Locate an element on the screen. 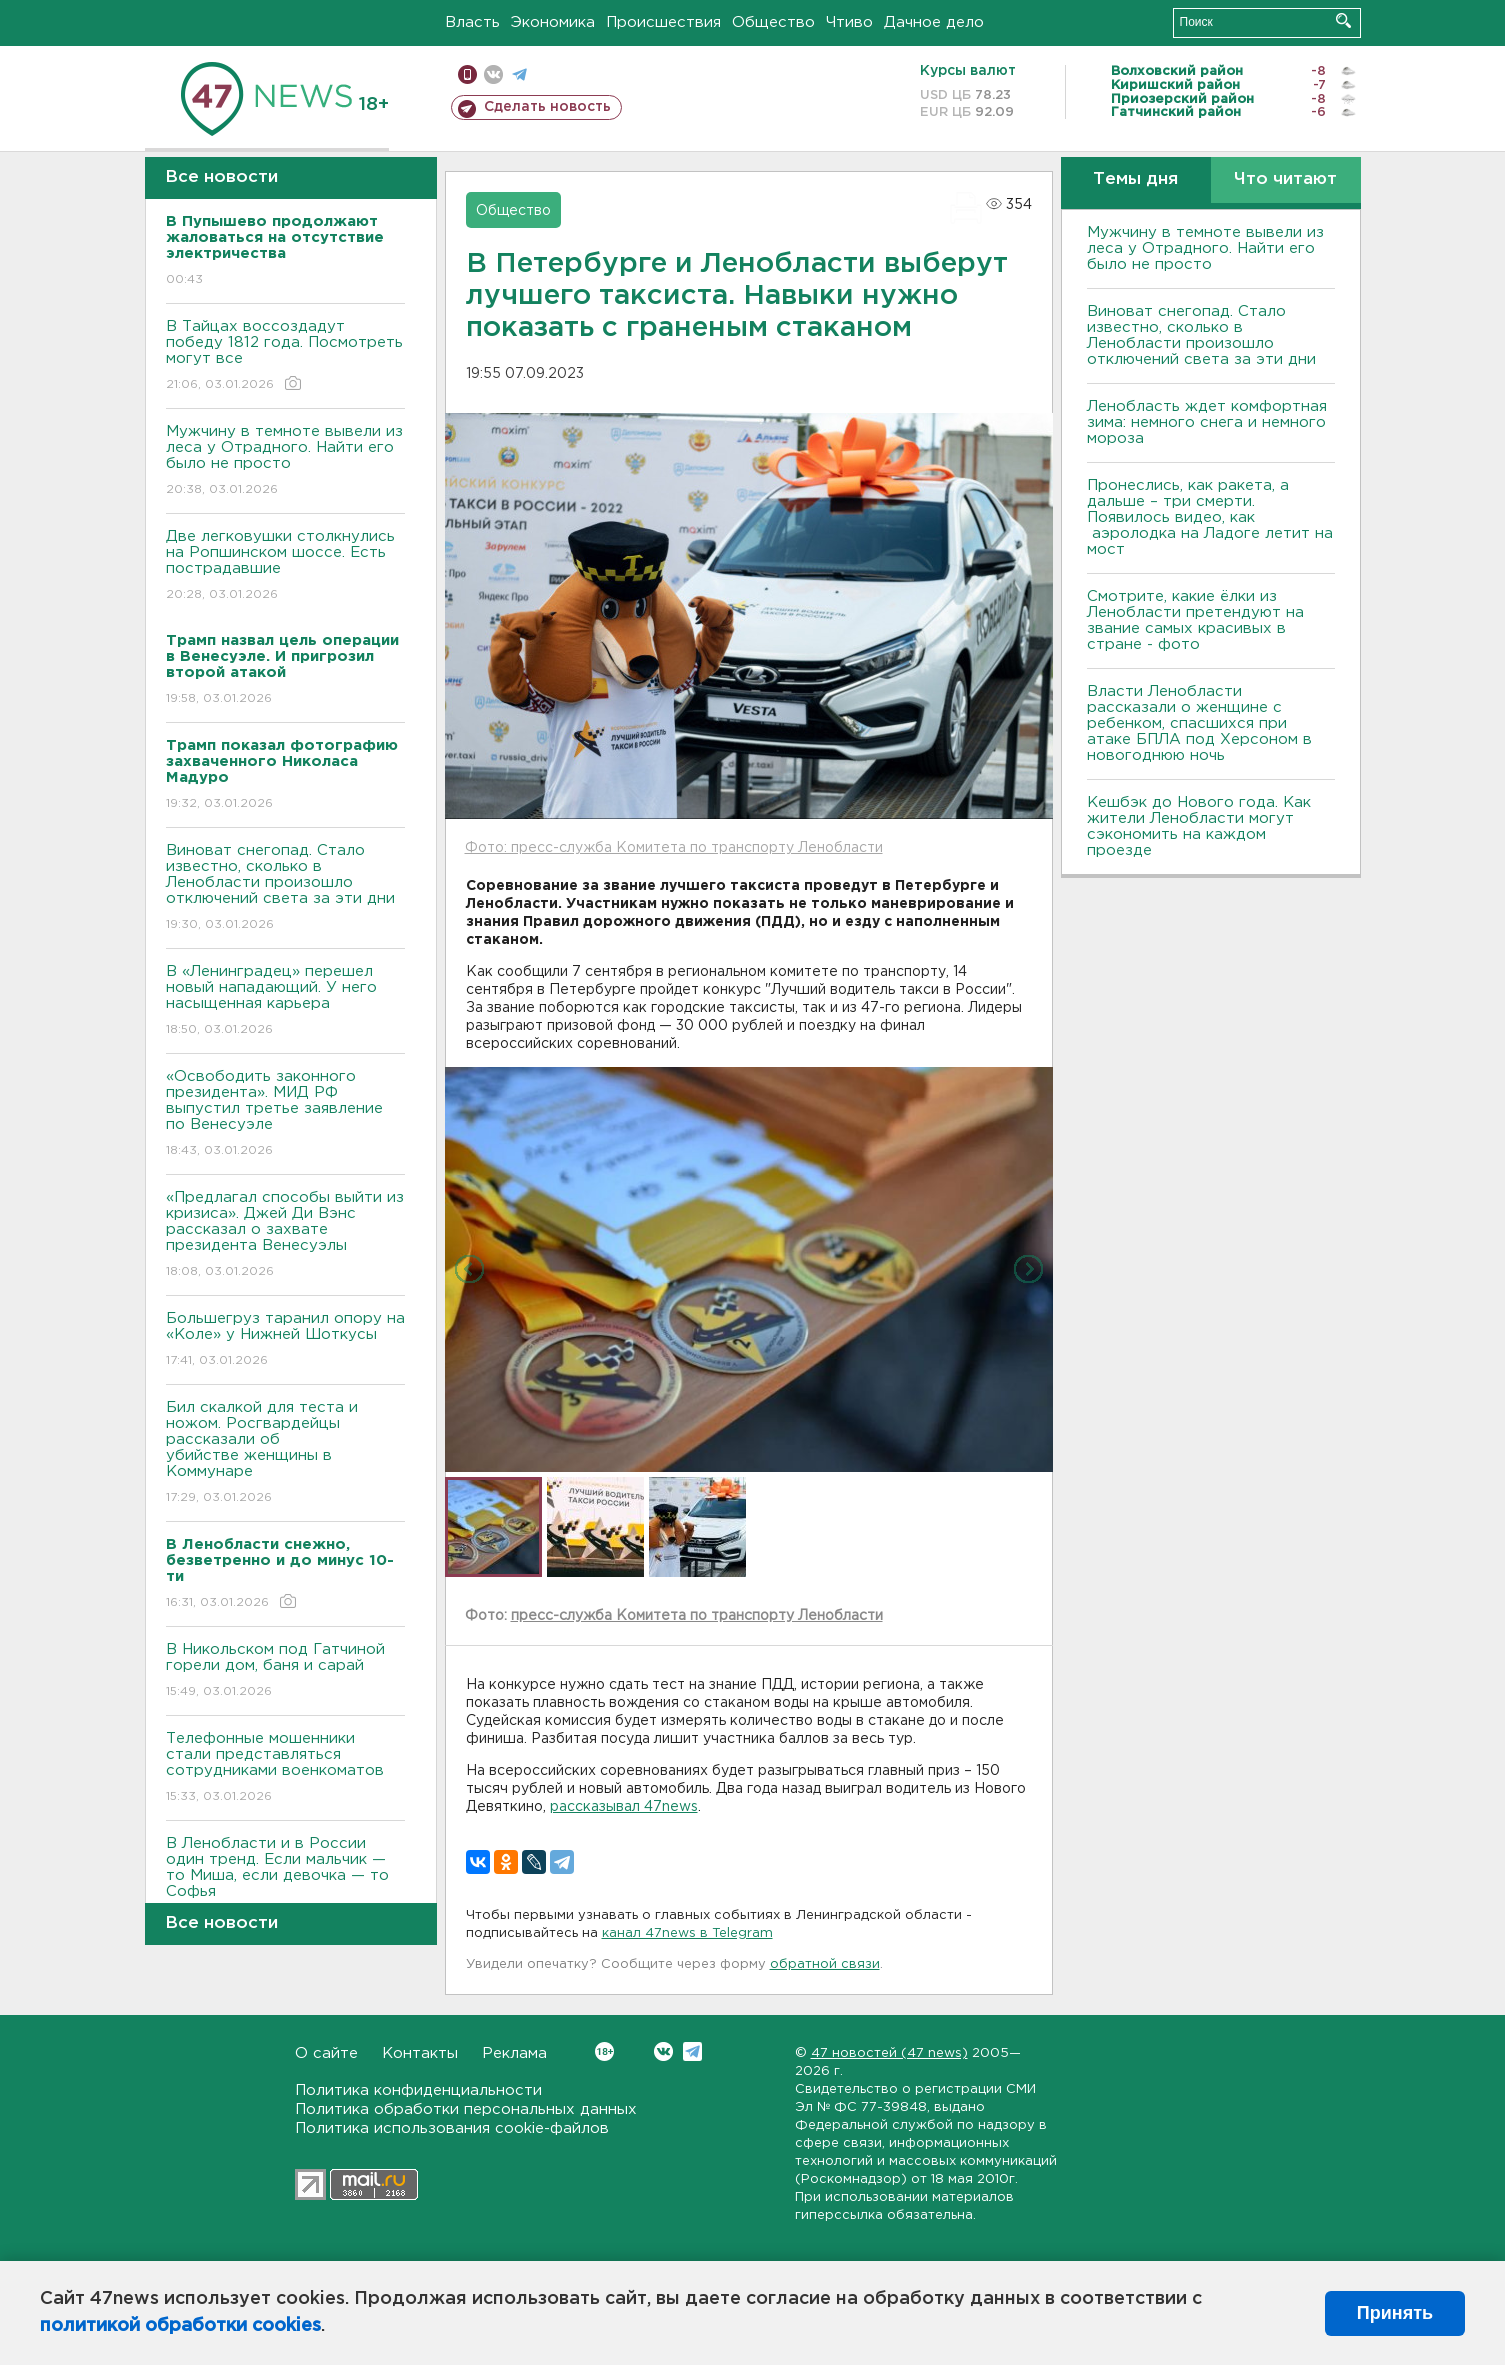 The width and height of the screenshot is (1505, 2365). В «Ленинградец» перешел новый нападающий. У него насыщенная карьера is located at coordinates (285, 1001).